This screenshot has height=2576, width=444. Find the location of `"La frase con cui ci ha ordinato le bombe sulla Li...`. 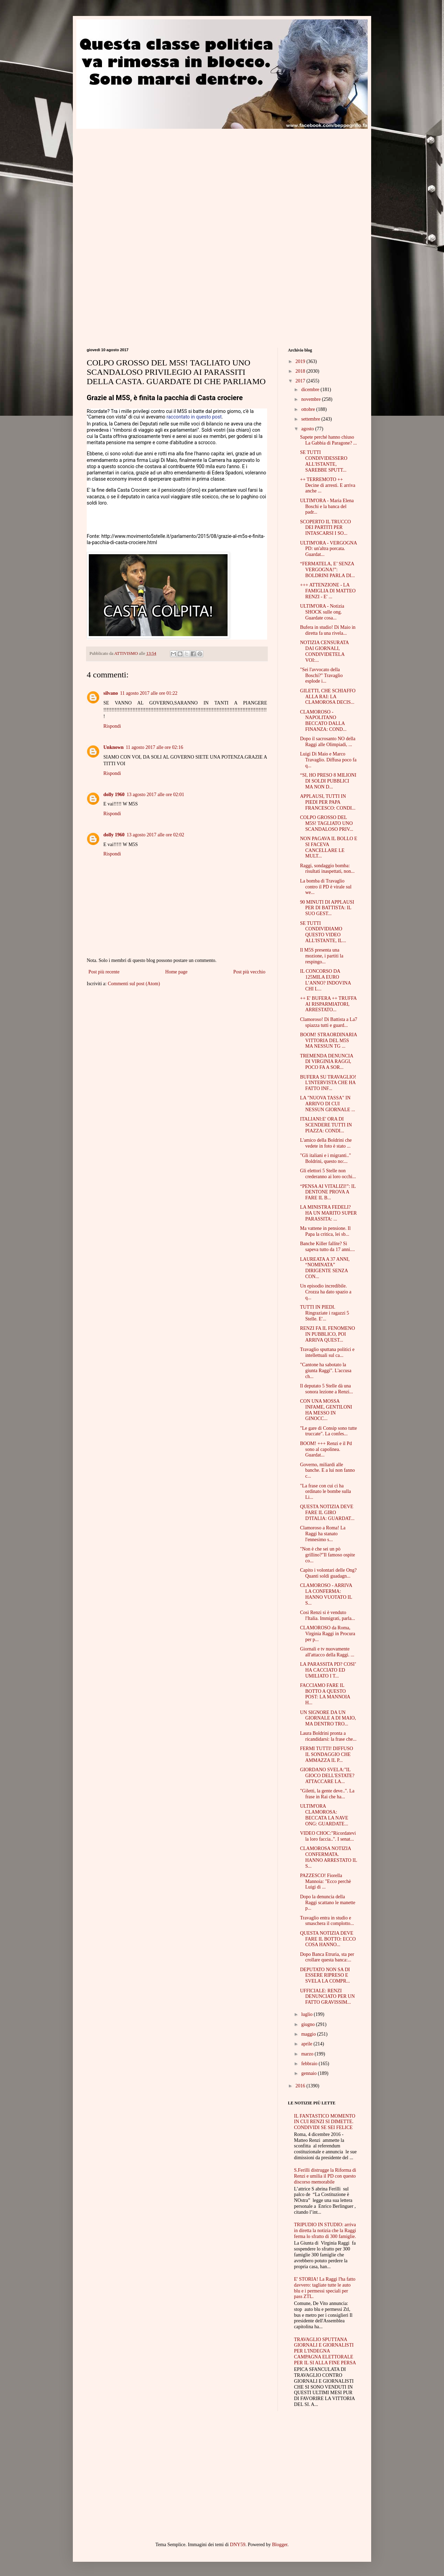

"La frase con cui ci ha ordinato le bombe sulla Li... is located at coordinates (325, 1491).